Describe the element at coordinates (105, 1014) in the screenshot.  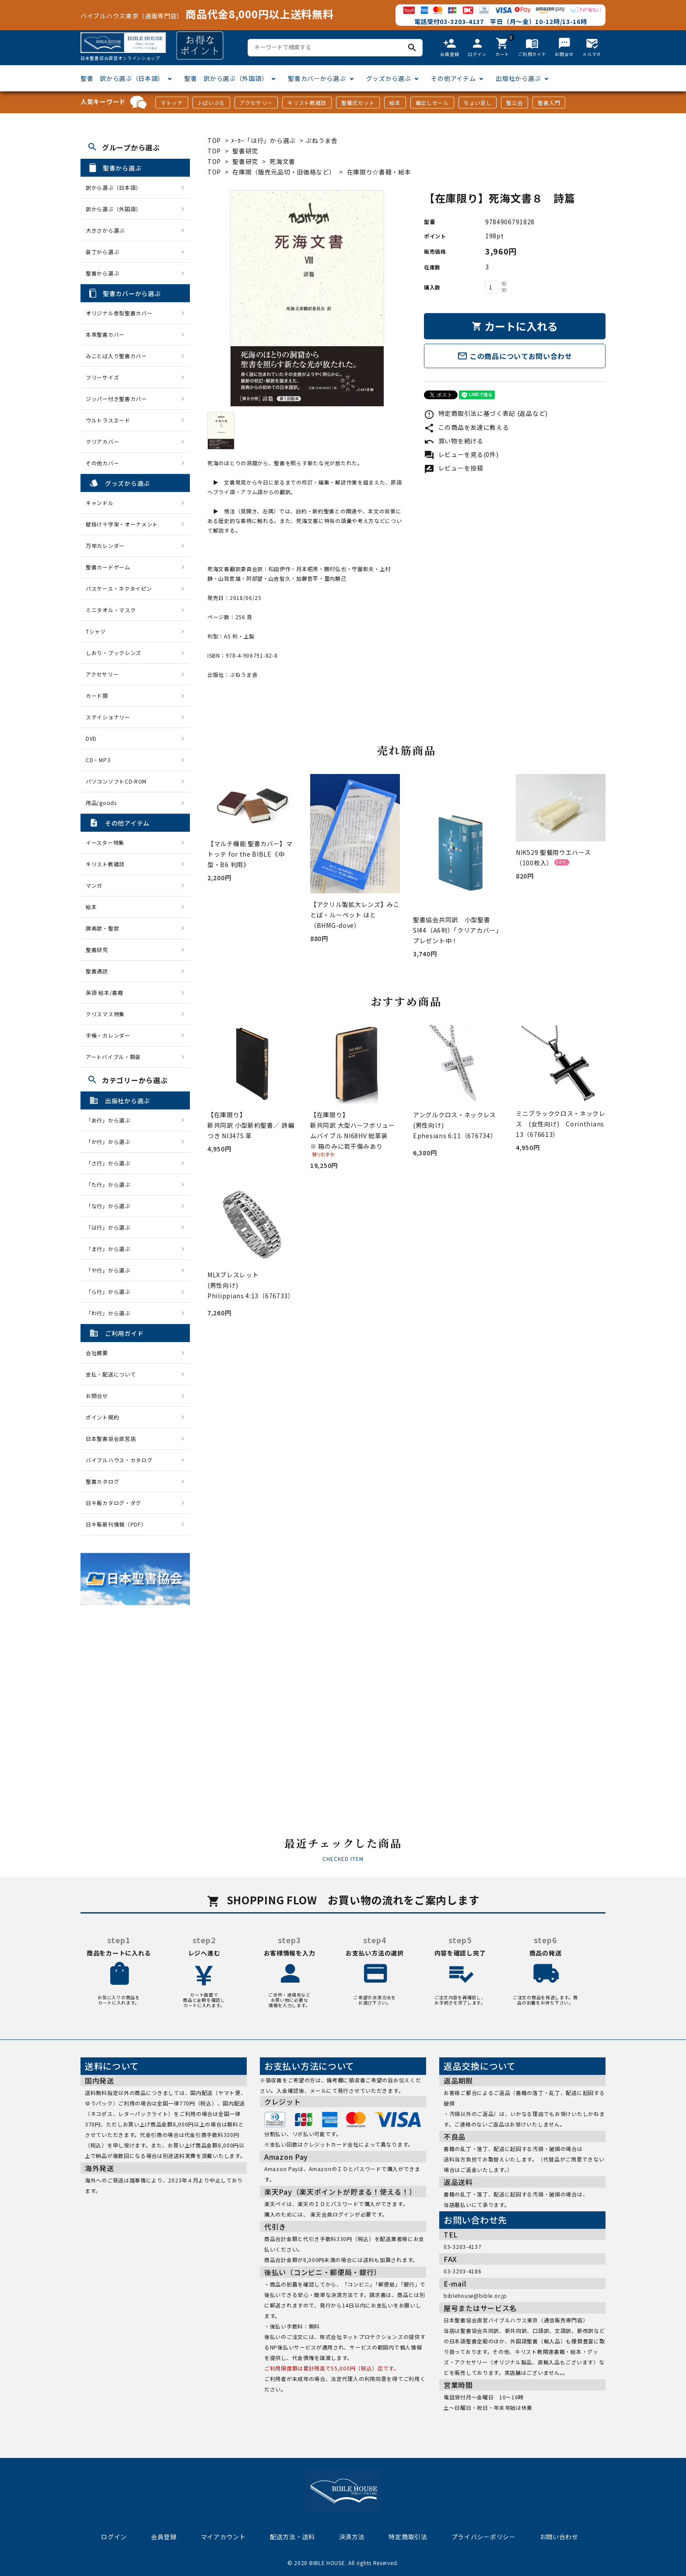
I see `クリスマス特集` at that location.